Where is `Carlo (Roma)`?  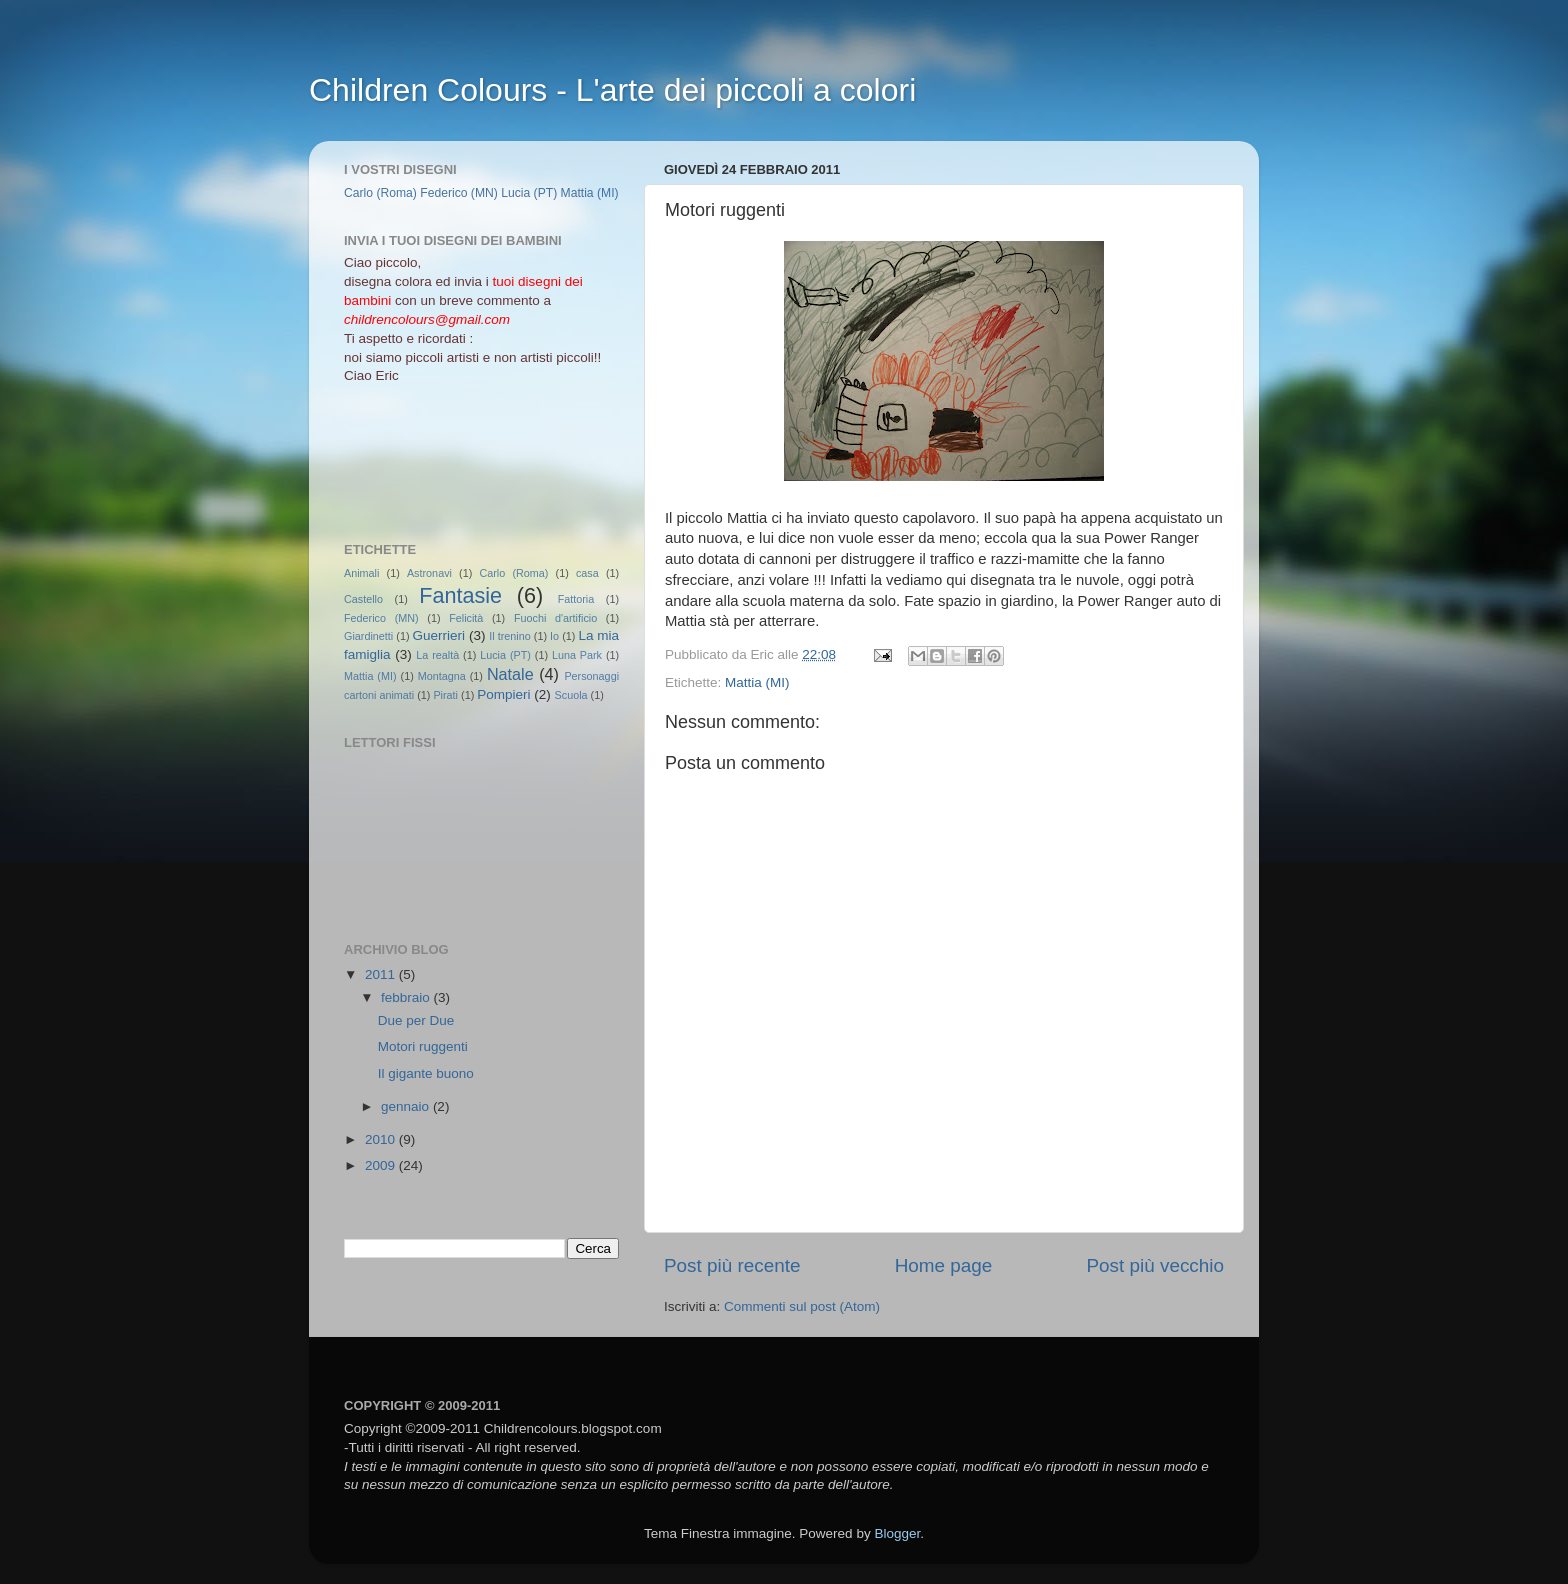 Carlo (Roma) is located at coordinates (380, 193).